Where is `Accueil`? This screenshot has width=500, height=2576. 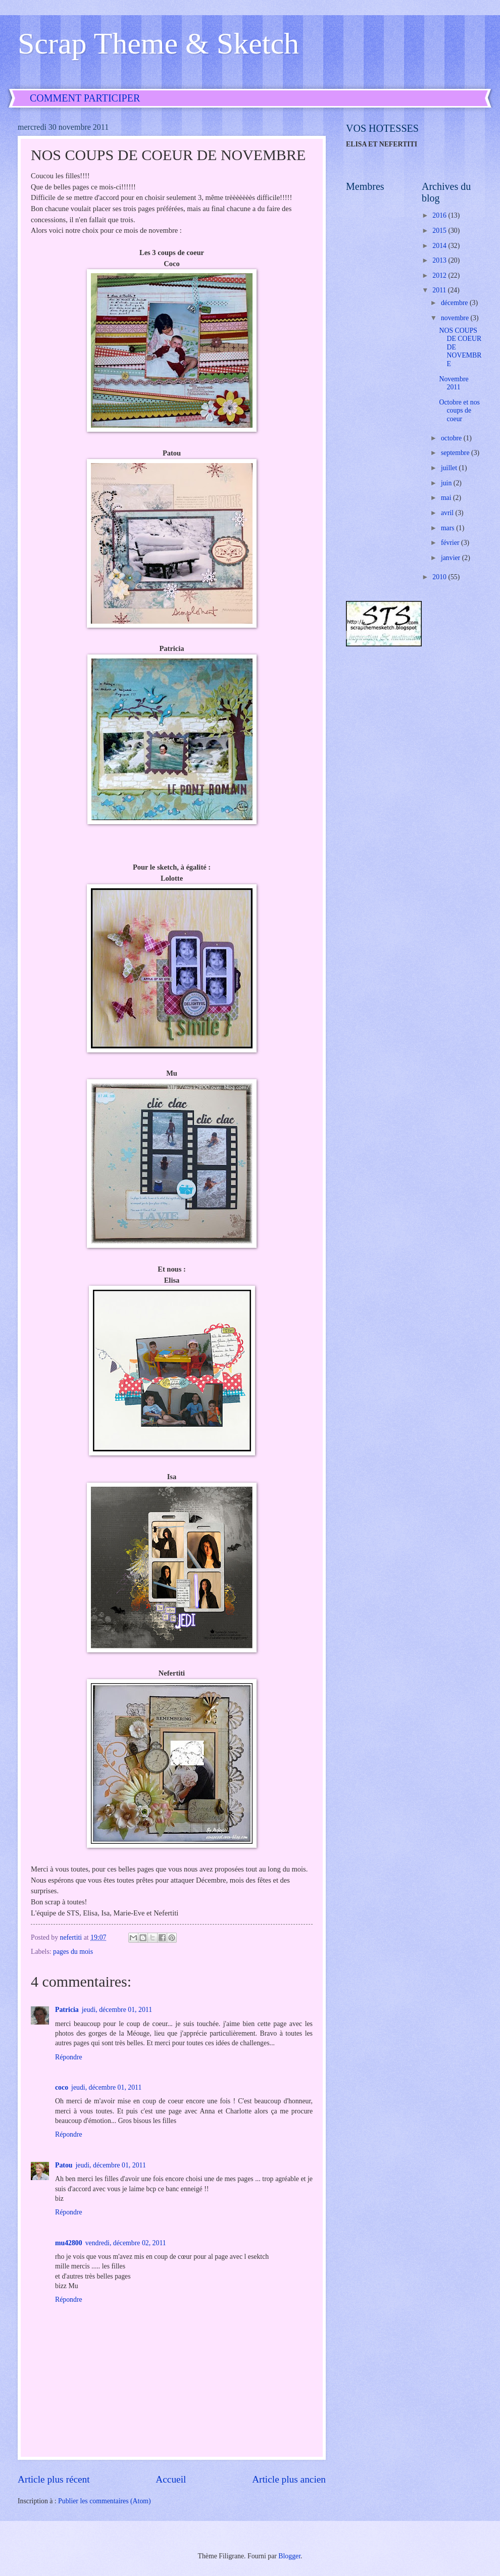
Accueil is located at coordinates (171, 2479).